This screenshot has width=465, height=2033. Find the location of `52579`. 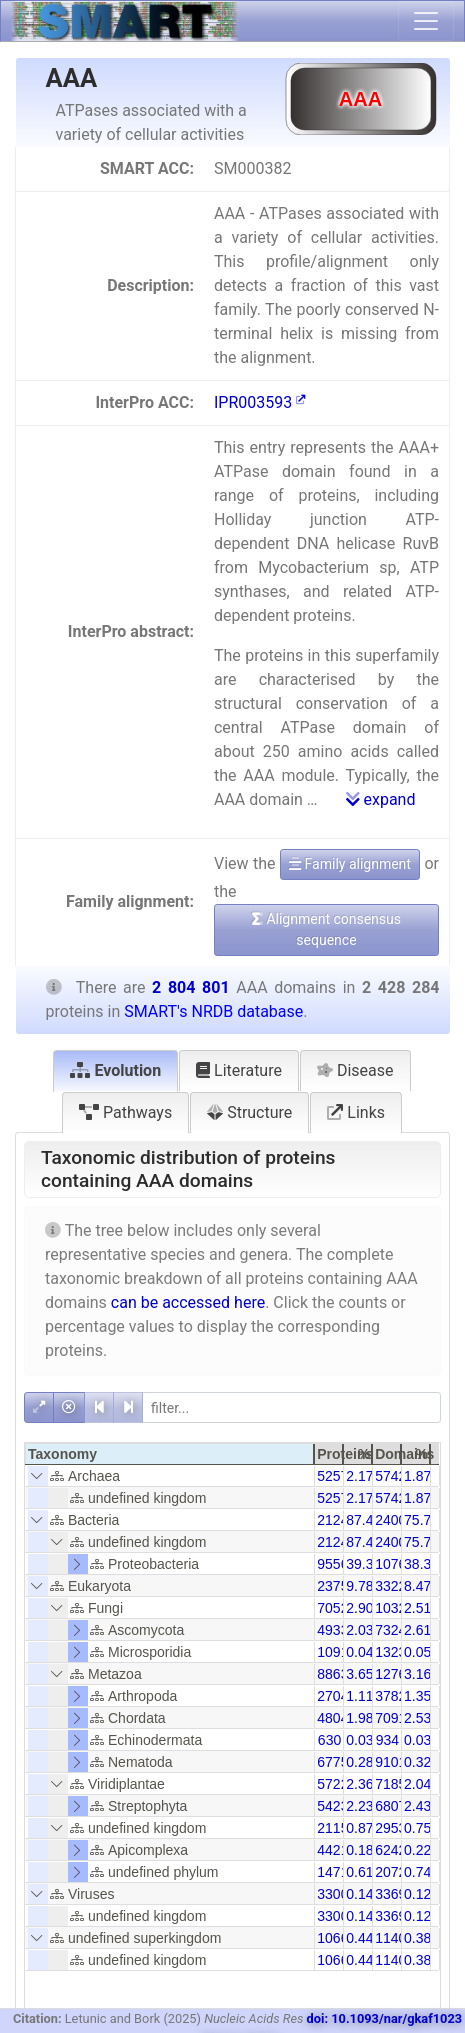

52579 is located at coordinates (336, 1476).